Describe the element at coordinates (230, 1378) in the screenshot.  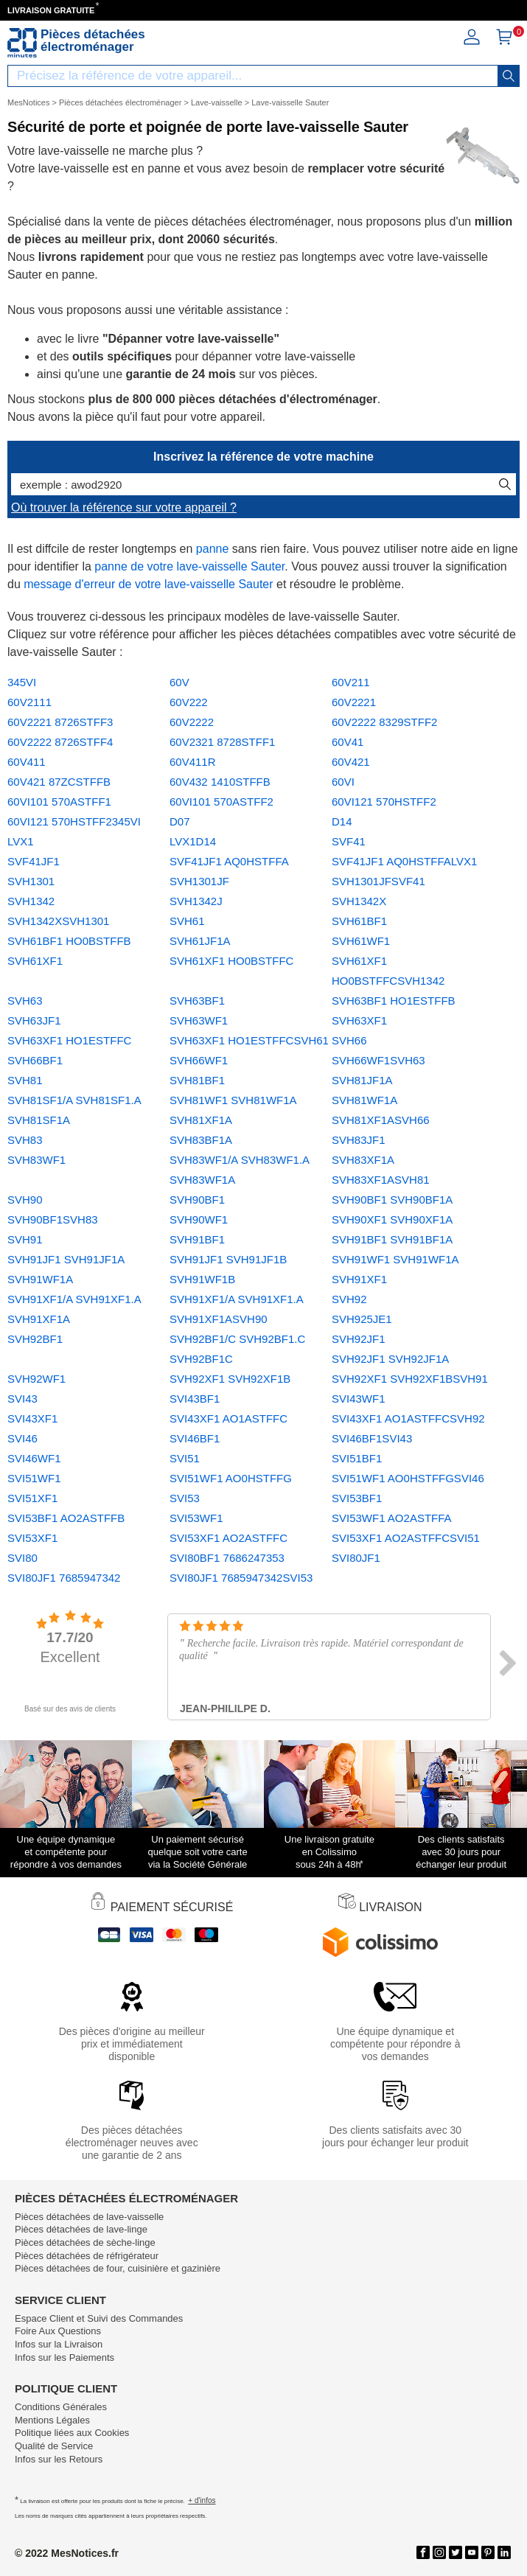
I see `SVH92XF1 SVH92XF1B` at that location.